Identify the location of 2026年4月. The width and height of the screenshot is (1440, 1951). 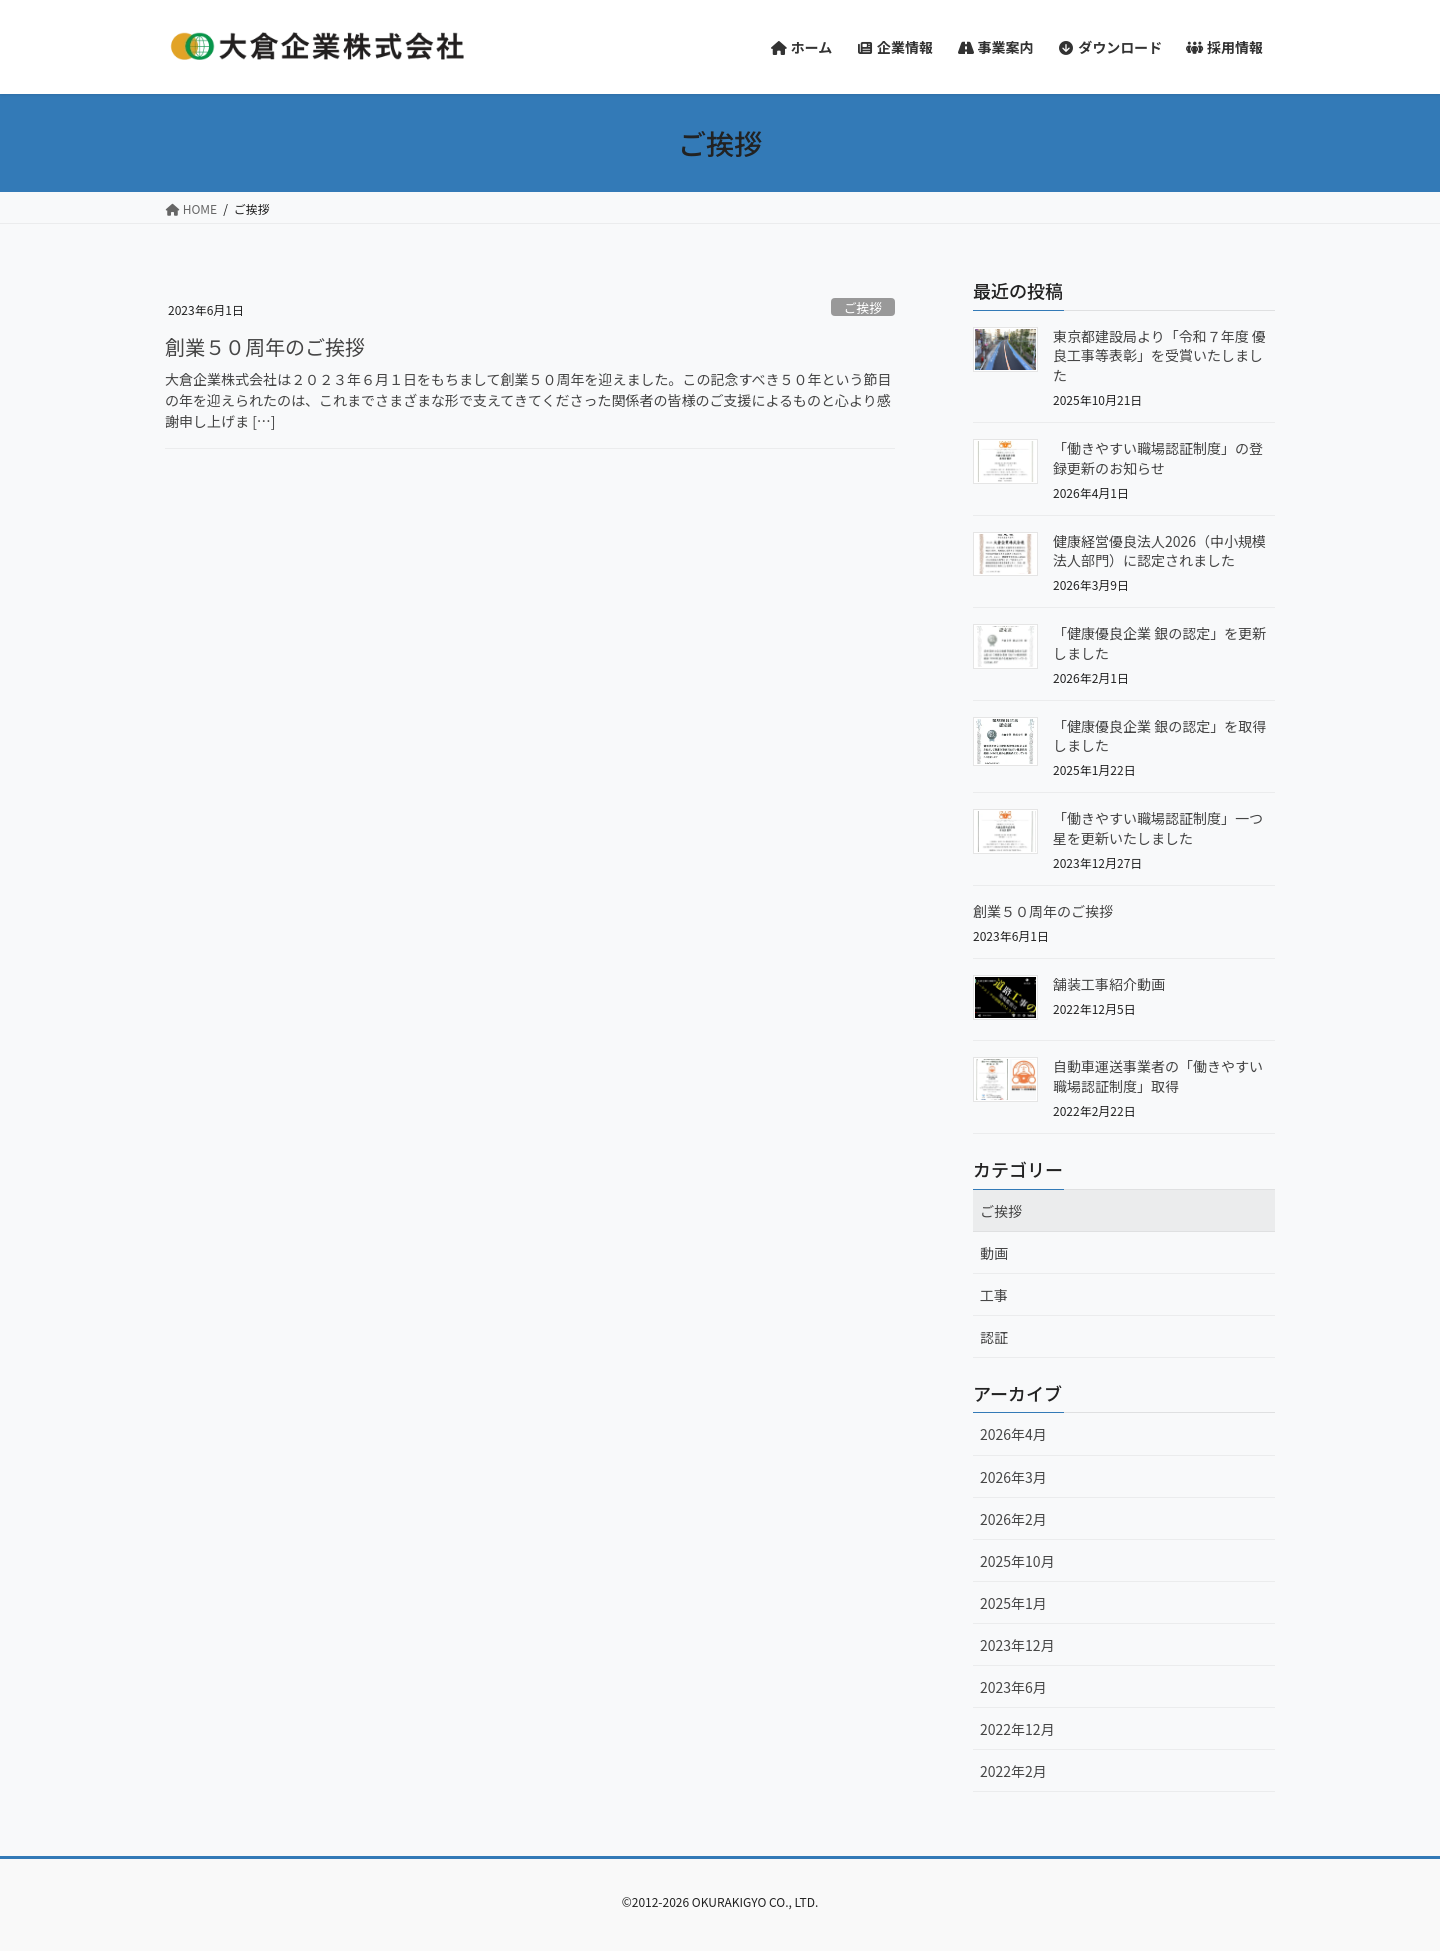
(1013, 1434).